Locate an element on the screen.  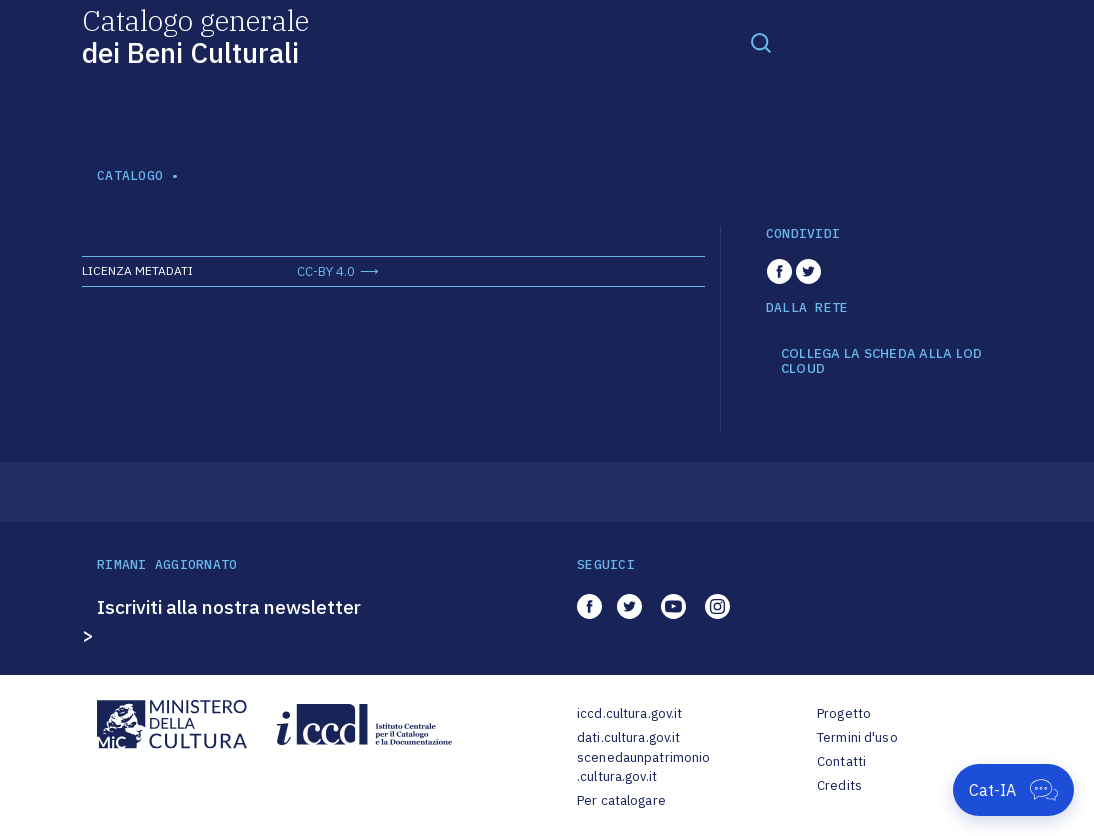
[Apri Cat-IA] is located at coordinates (1013, 790).